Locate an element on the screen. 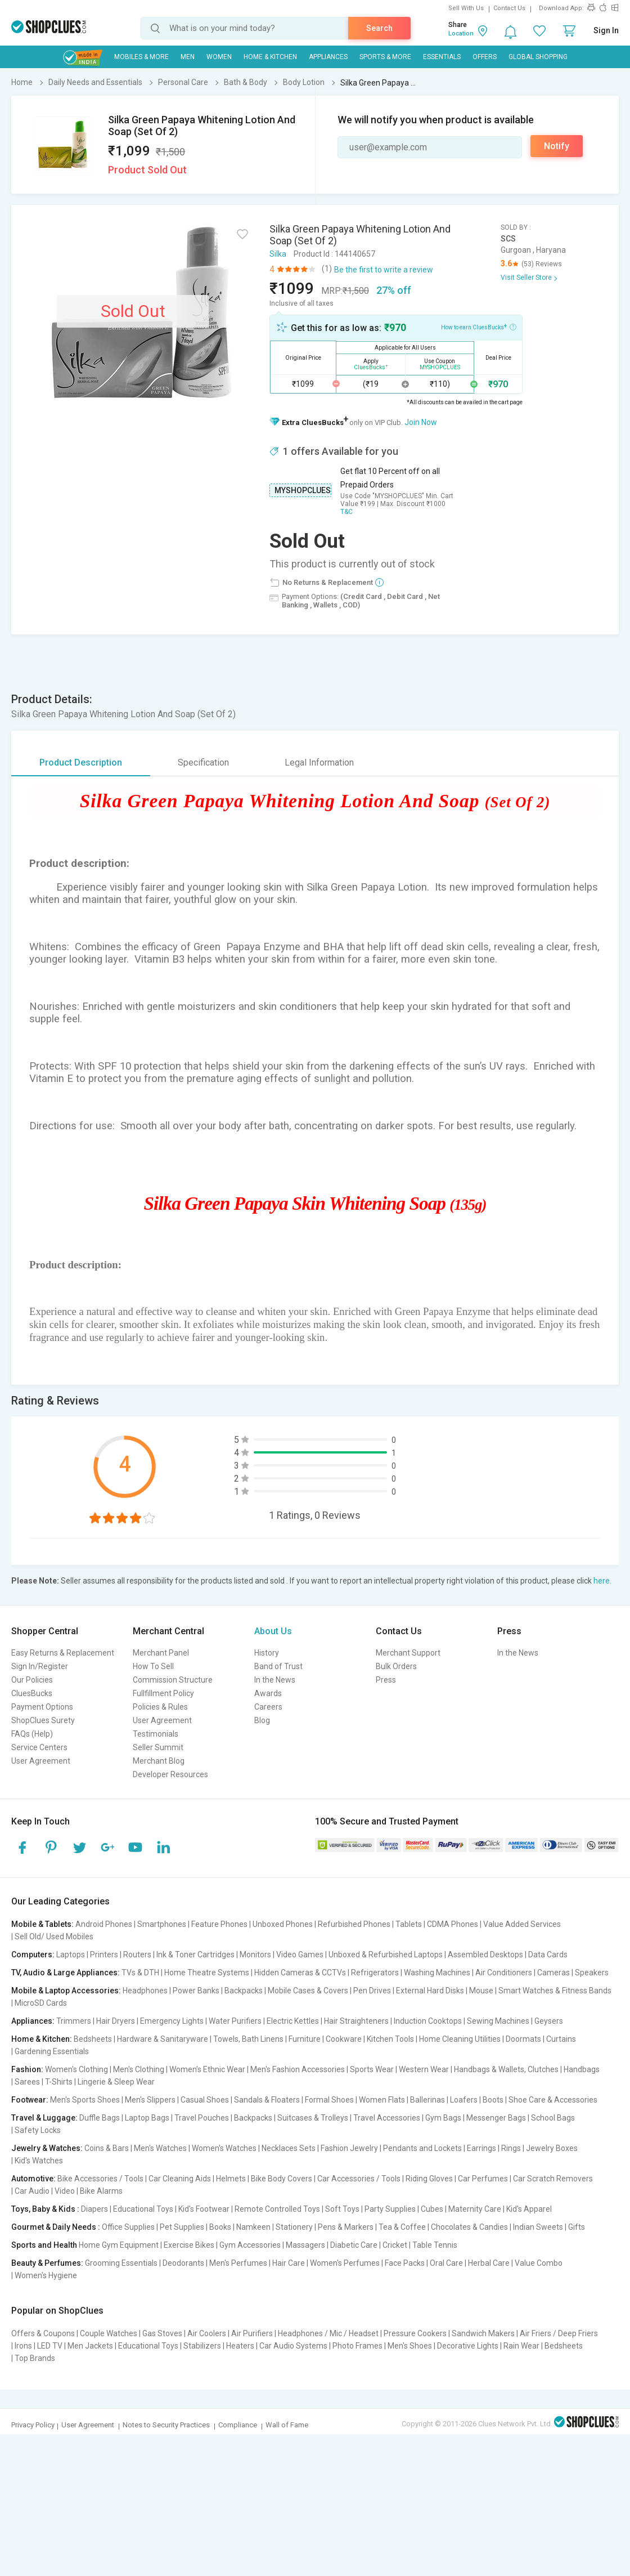 Image resolution: width=630 pixels, height=2576 pixels. Car Perfumes is located at coordinates (483, 2178).